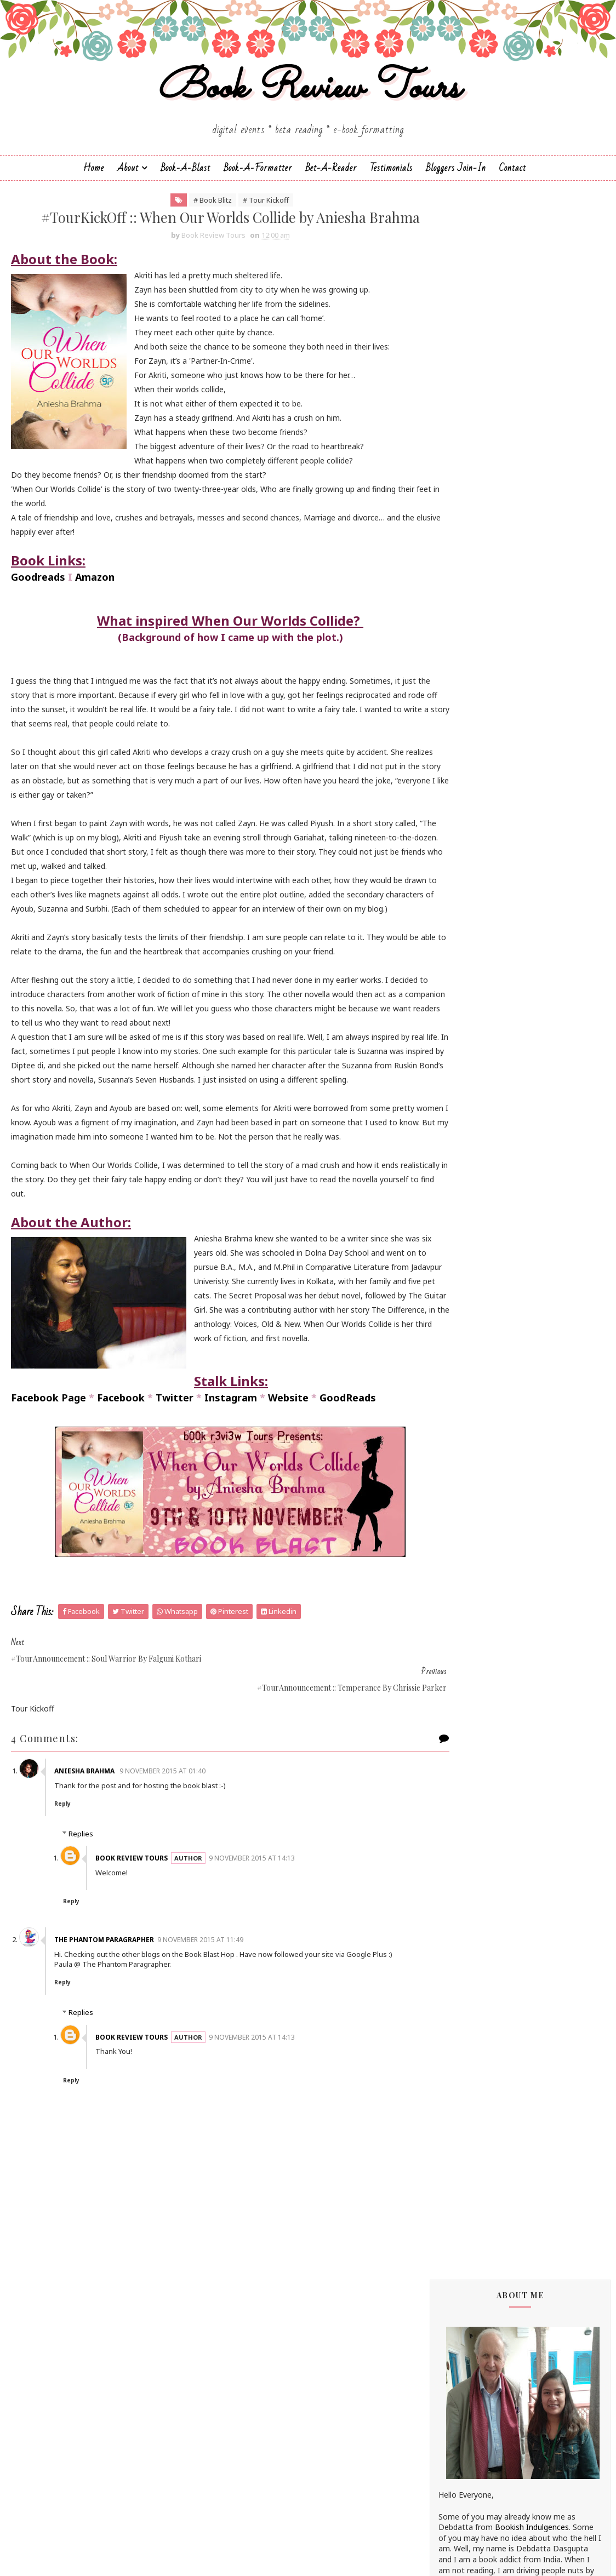  What do you see at coordinates (243, 218) in the screenshot?
I see `# Tour Kickoff` at bounding box center [243, 218].